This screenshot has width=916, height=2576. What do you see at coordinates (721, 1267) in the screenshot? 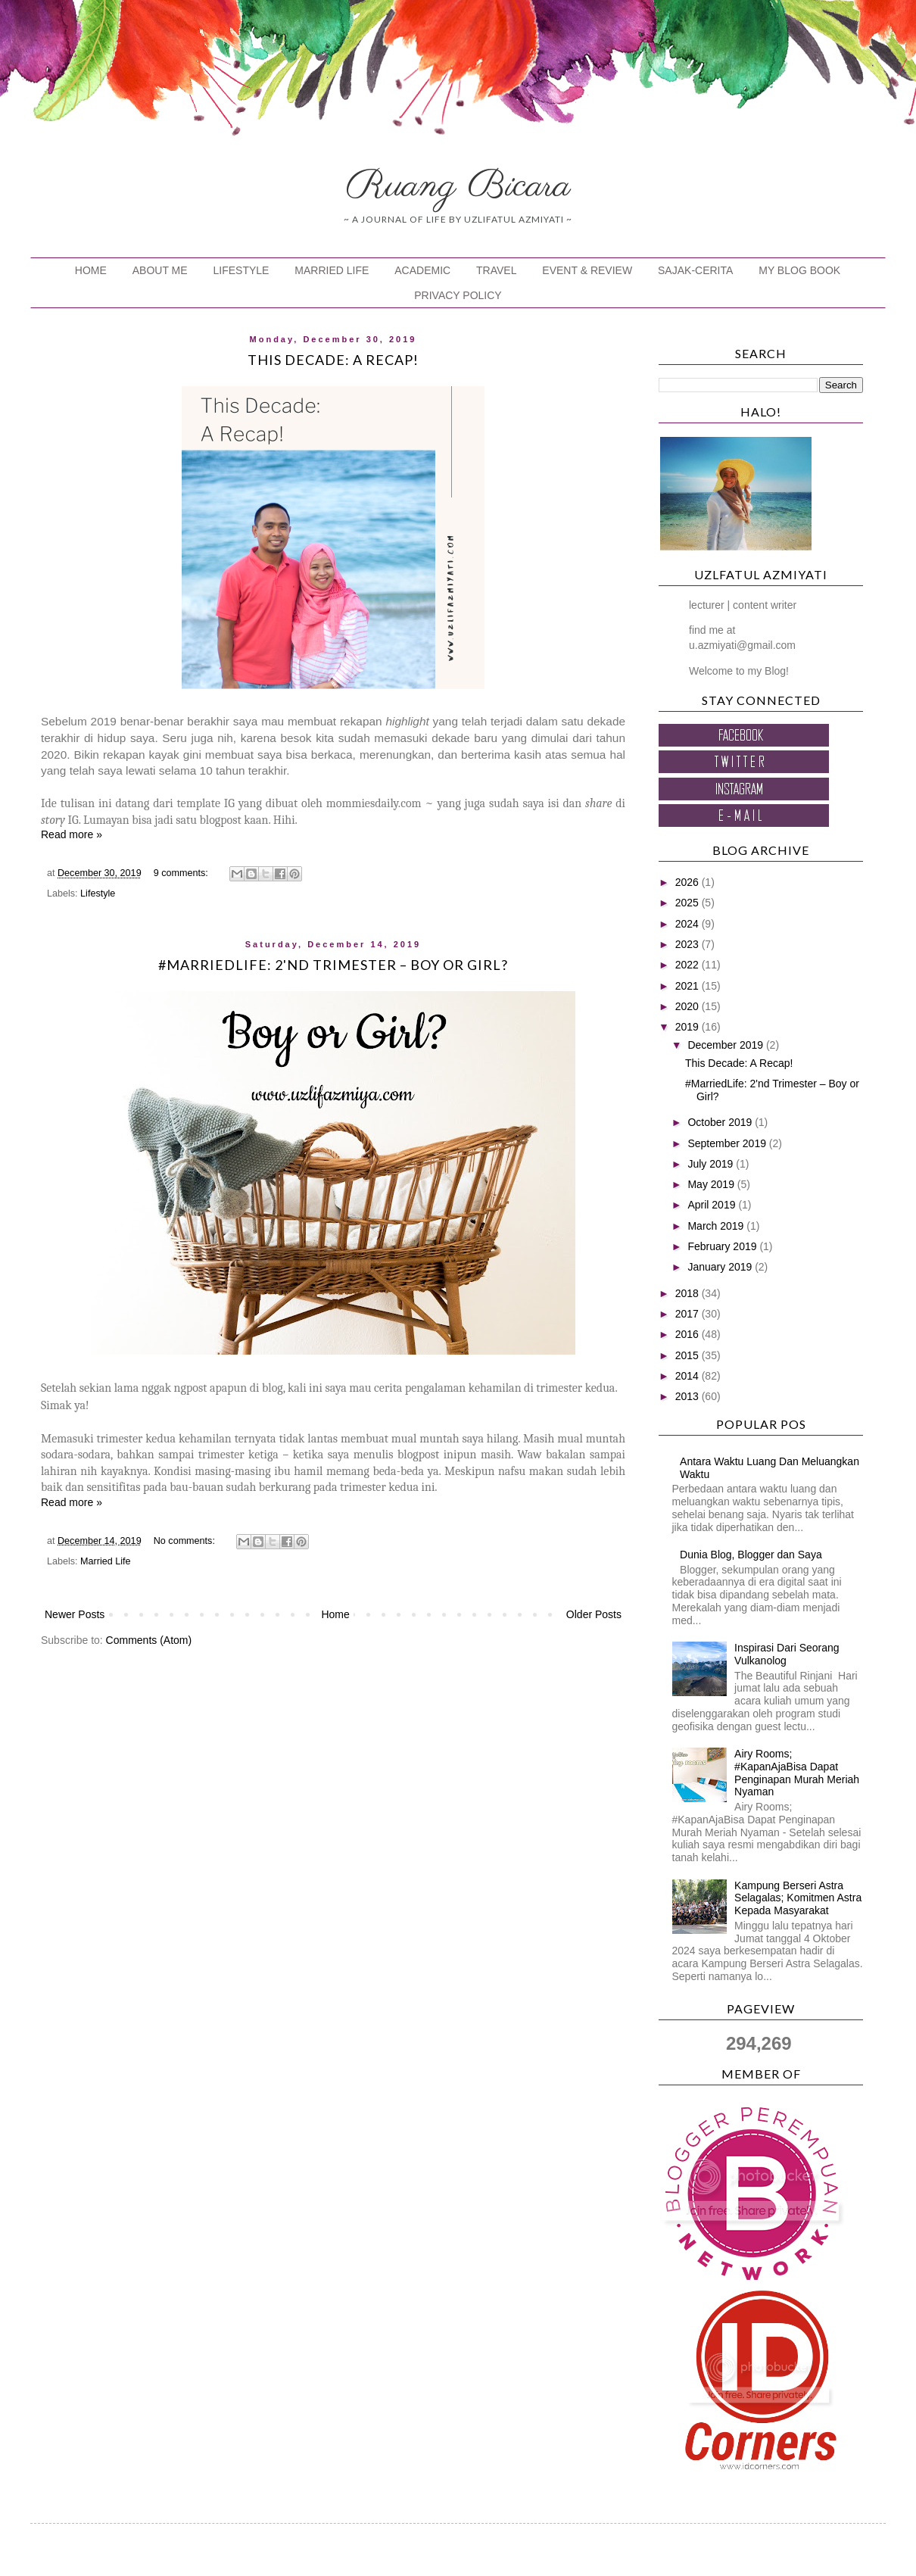
I see `January 2019` at bounding box center [721, 1267].